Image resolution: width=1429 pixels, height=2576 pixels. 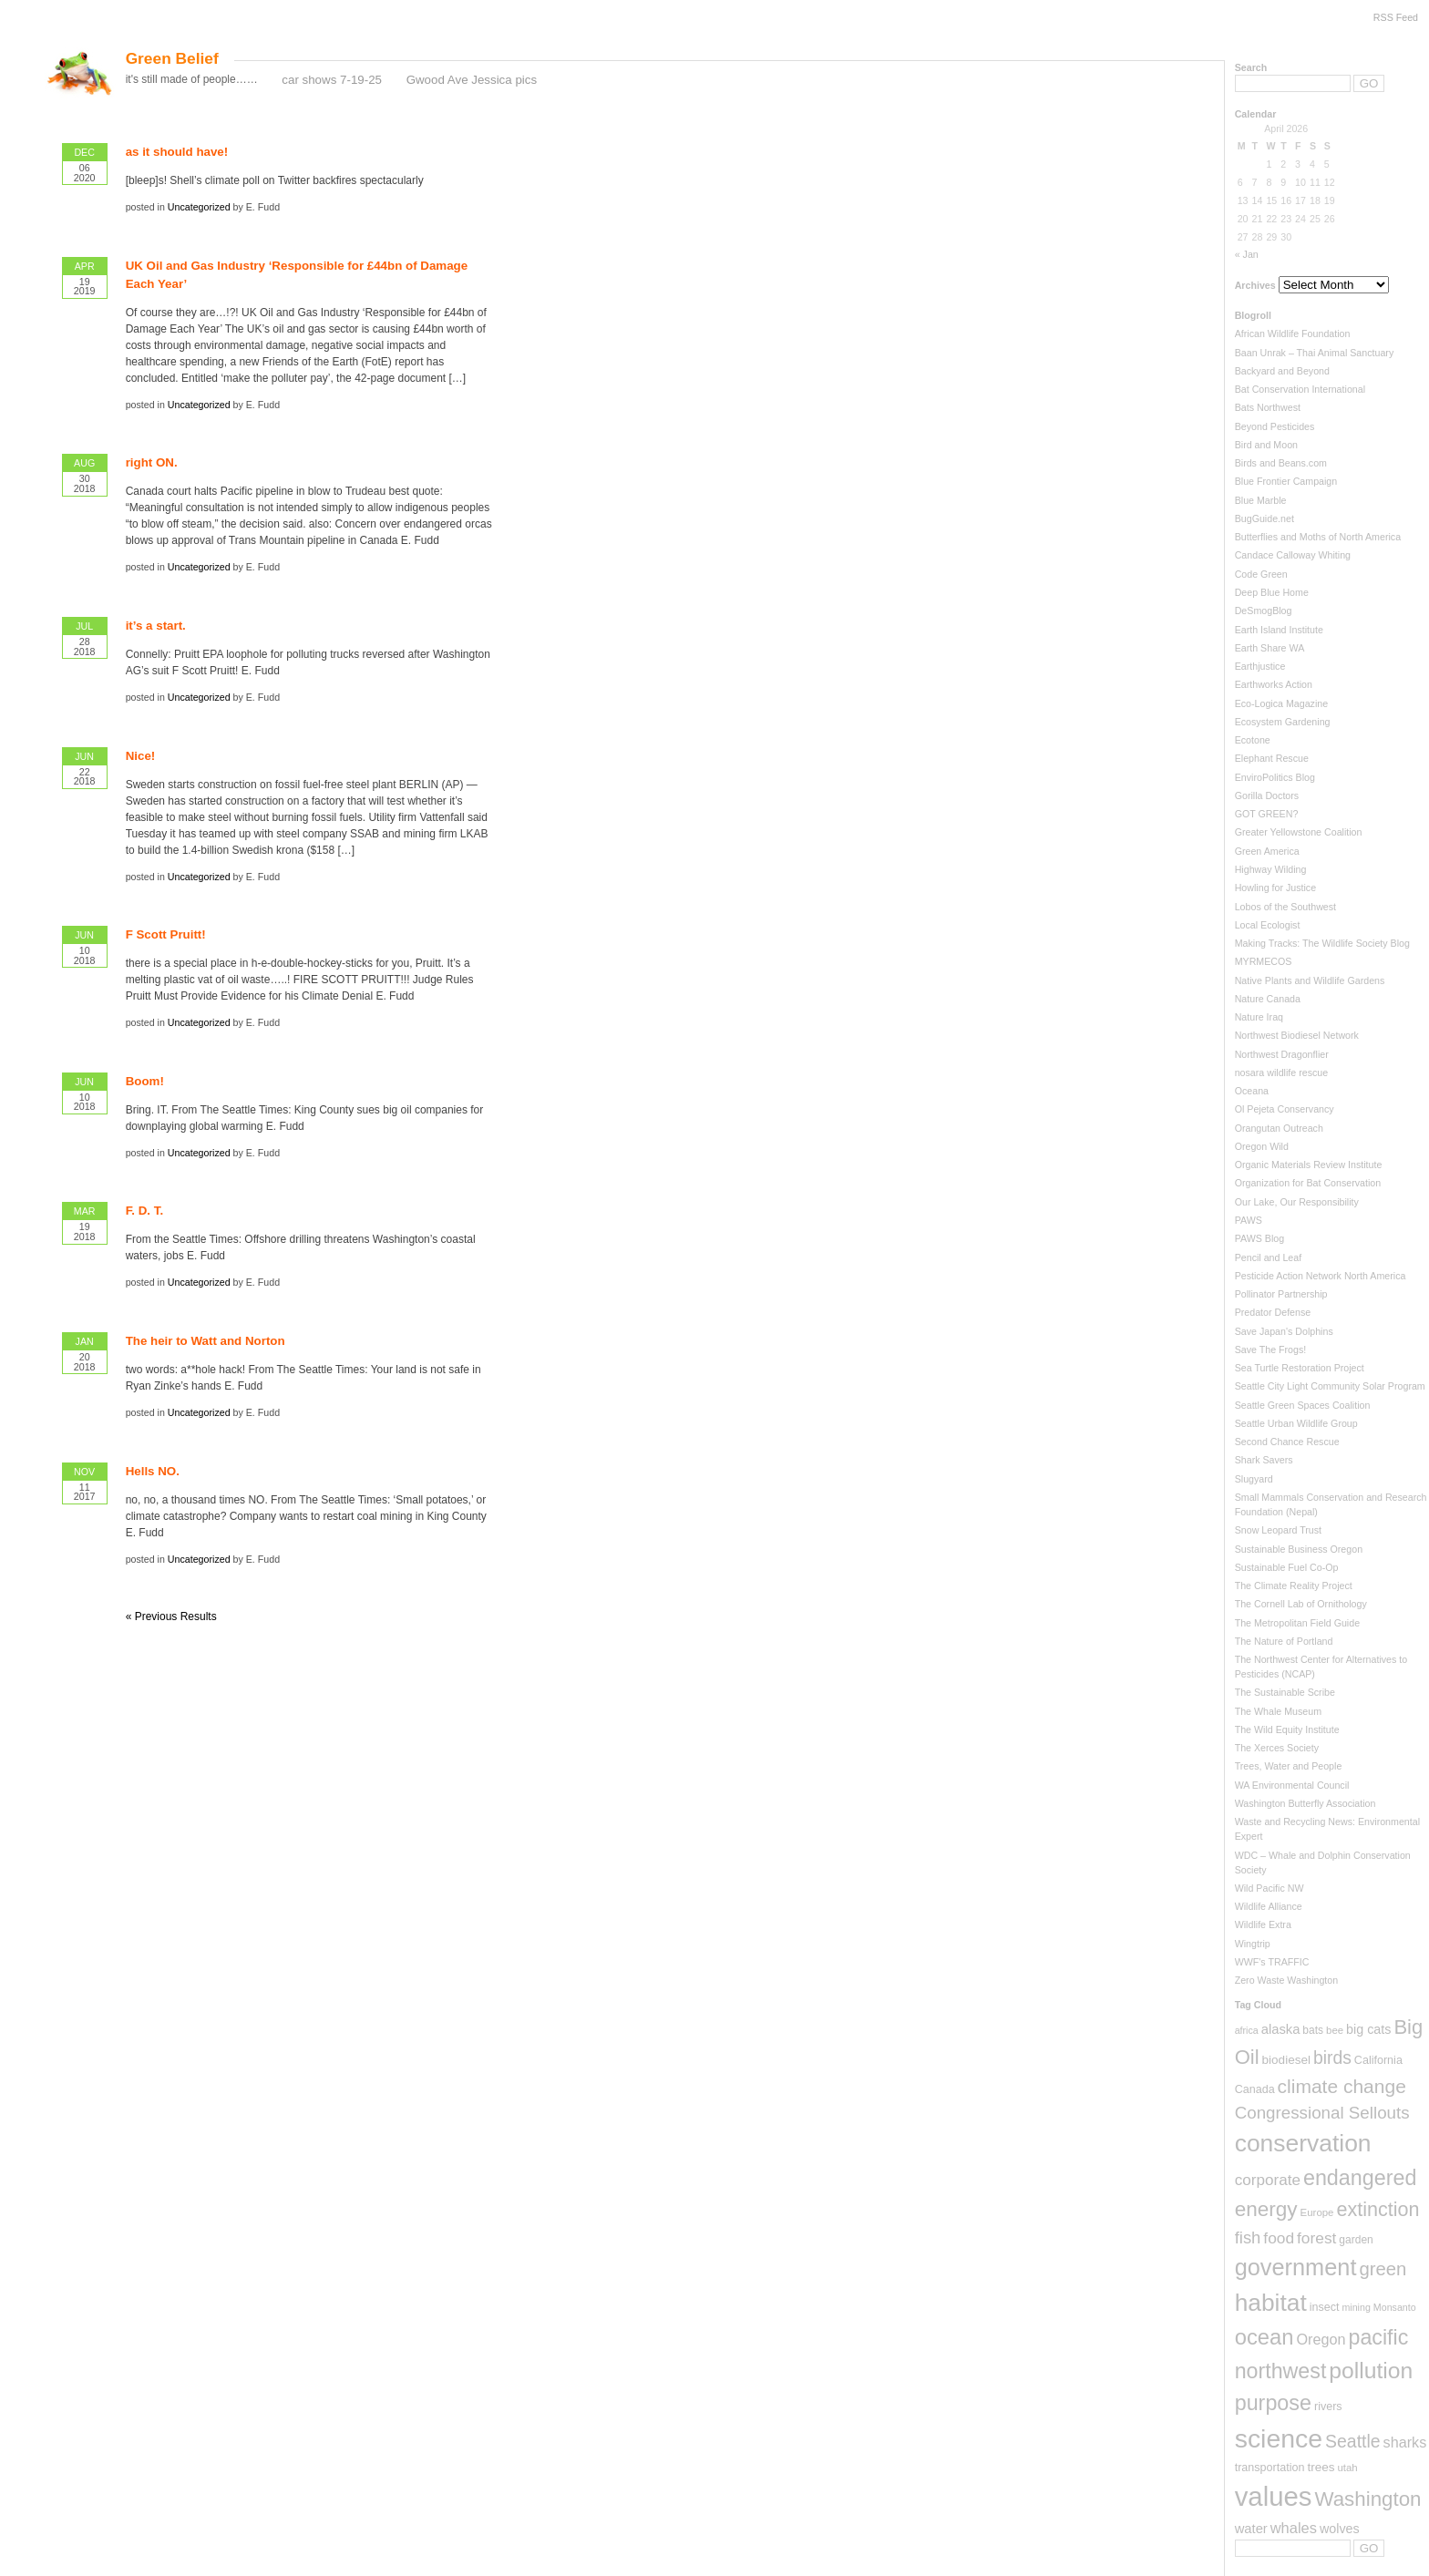 I want to click on Pollinator Partnership, so click(x=1281, y=1293).